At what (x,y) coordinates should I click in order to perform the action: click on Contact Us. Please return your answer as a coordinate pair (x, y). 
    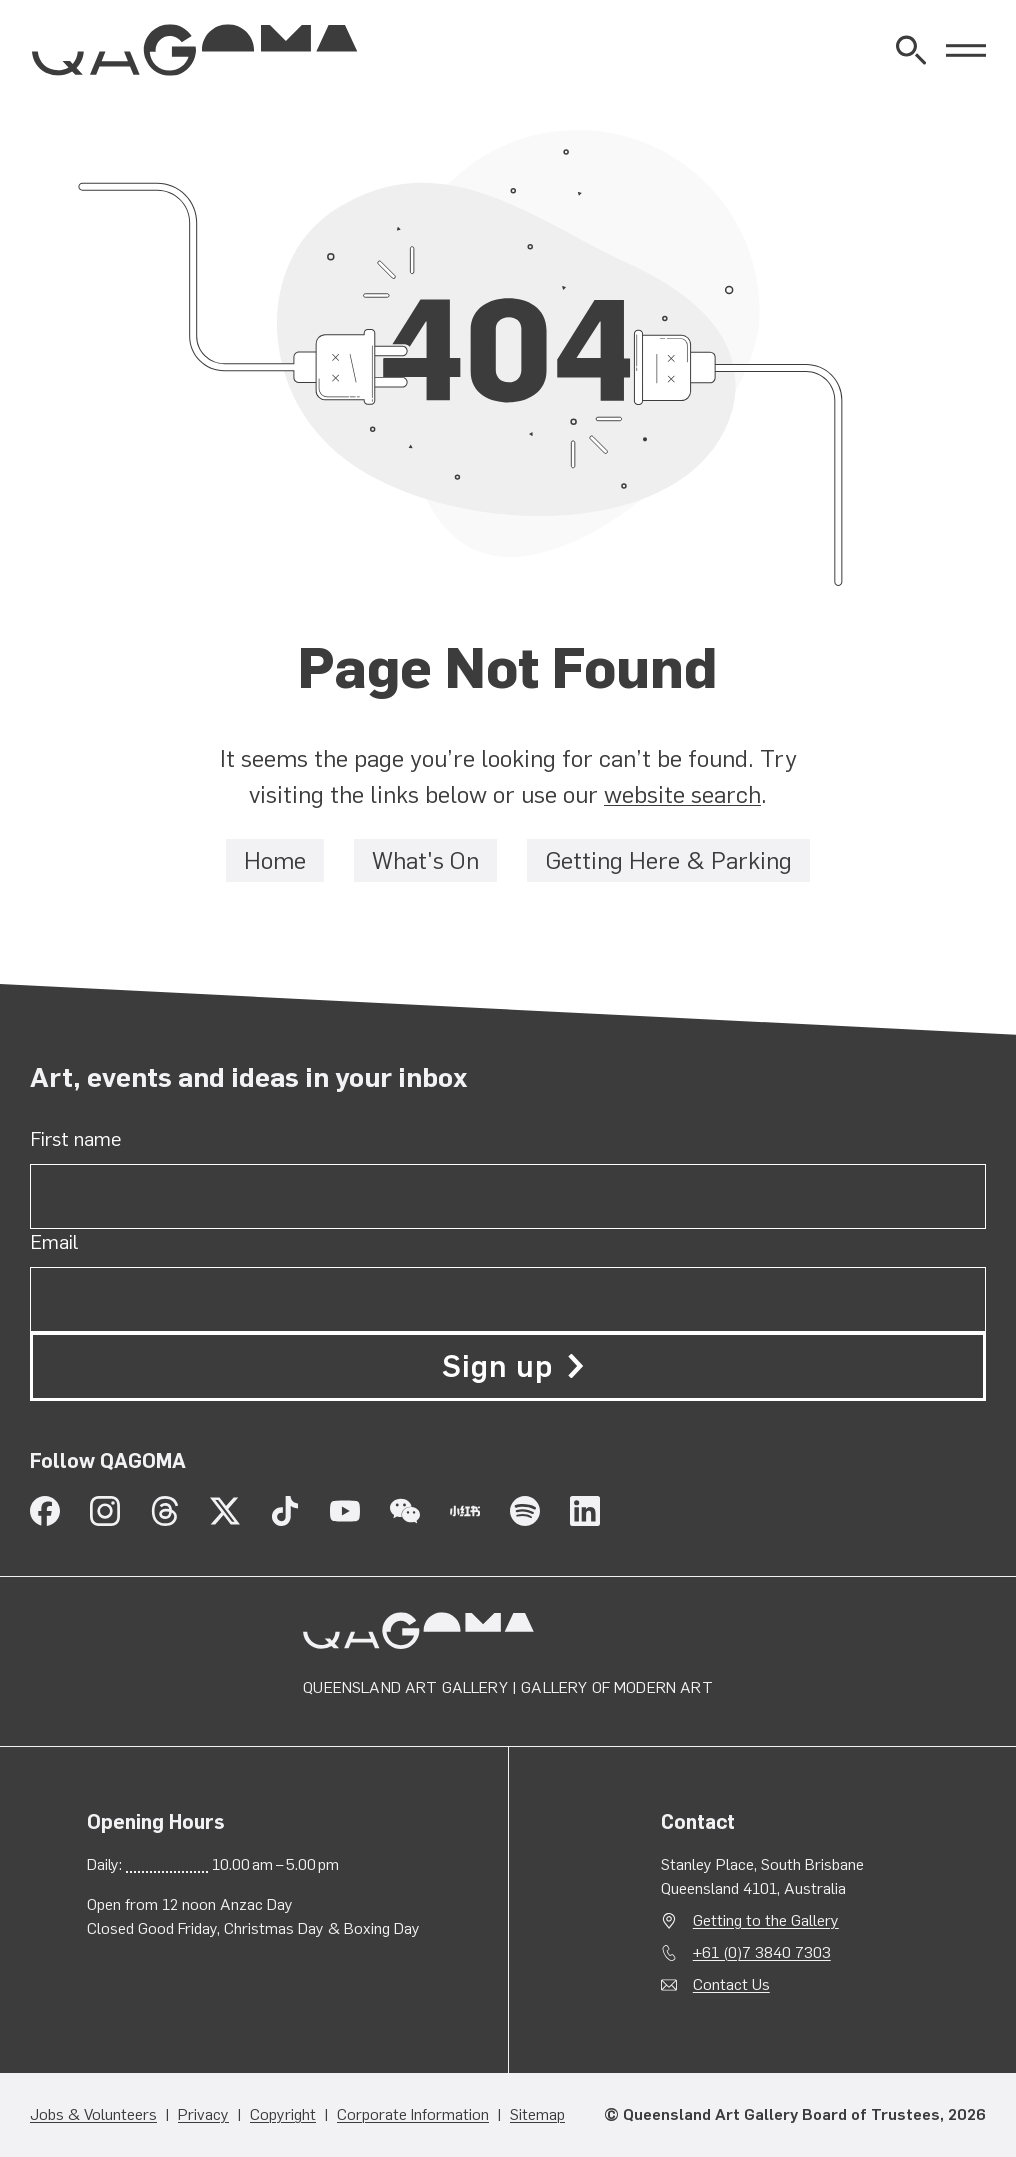
    Looking at the image, I should click on (731, 1984).